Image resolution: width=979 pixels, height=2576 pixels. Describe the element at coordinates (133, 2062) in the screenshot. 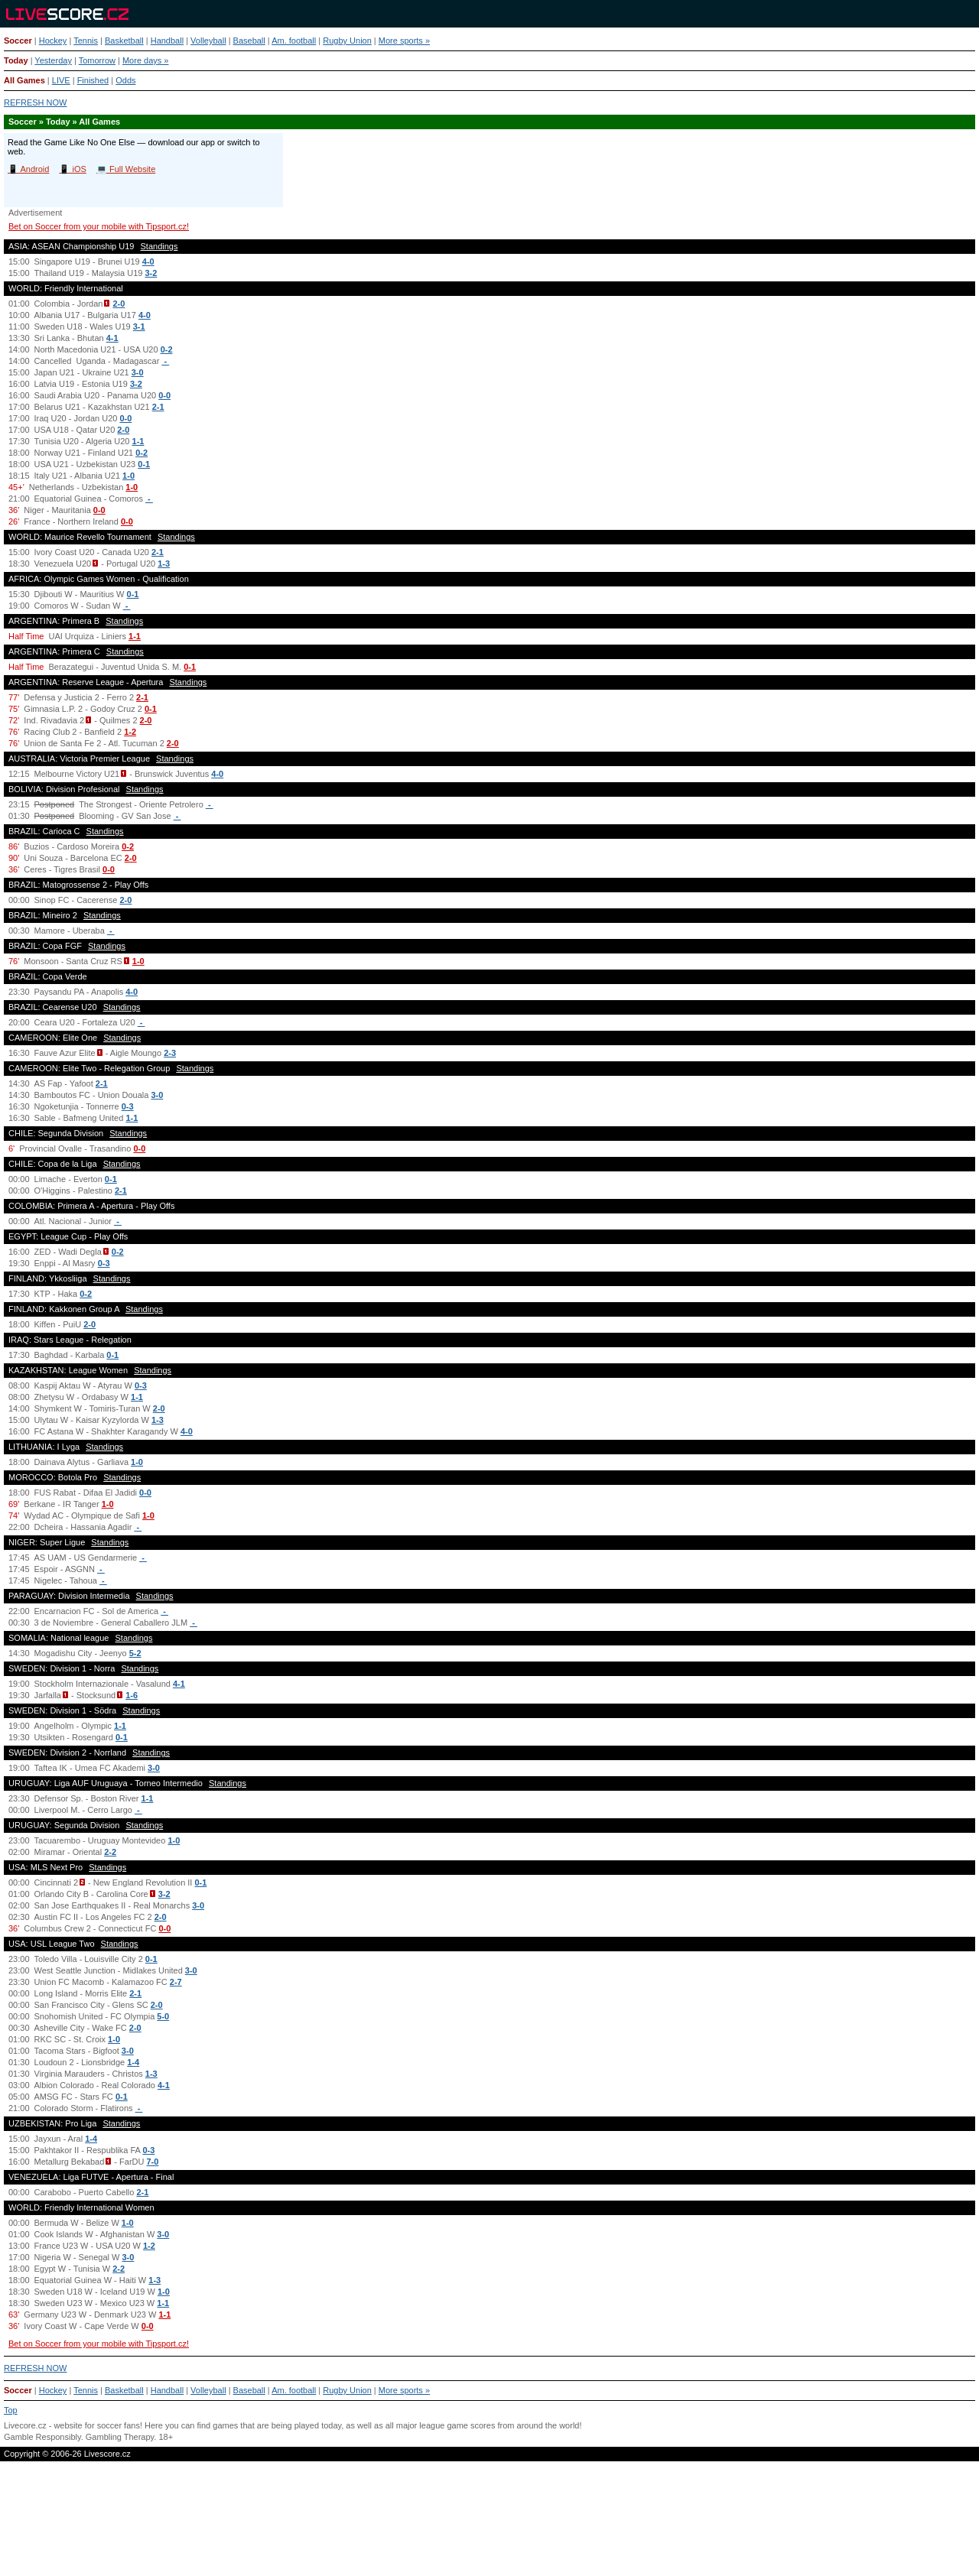

I see `1-4` at that location.